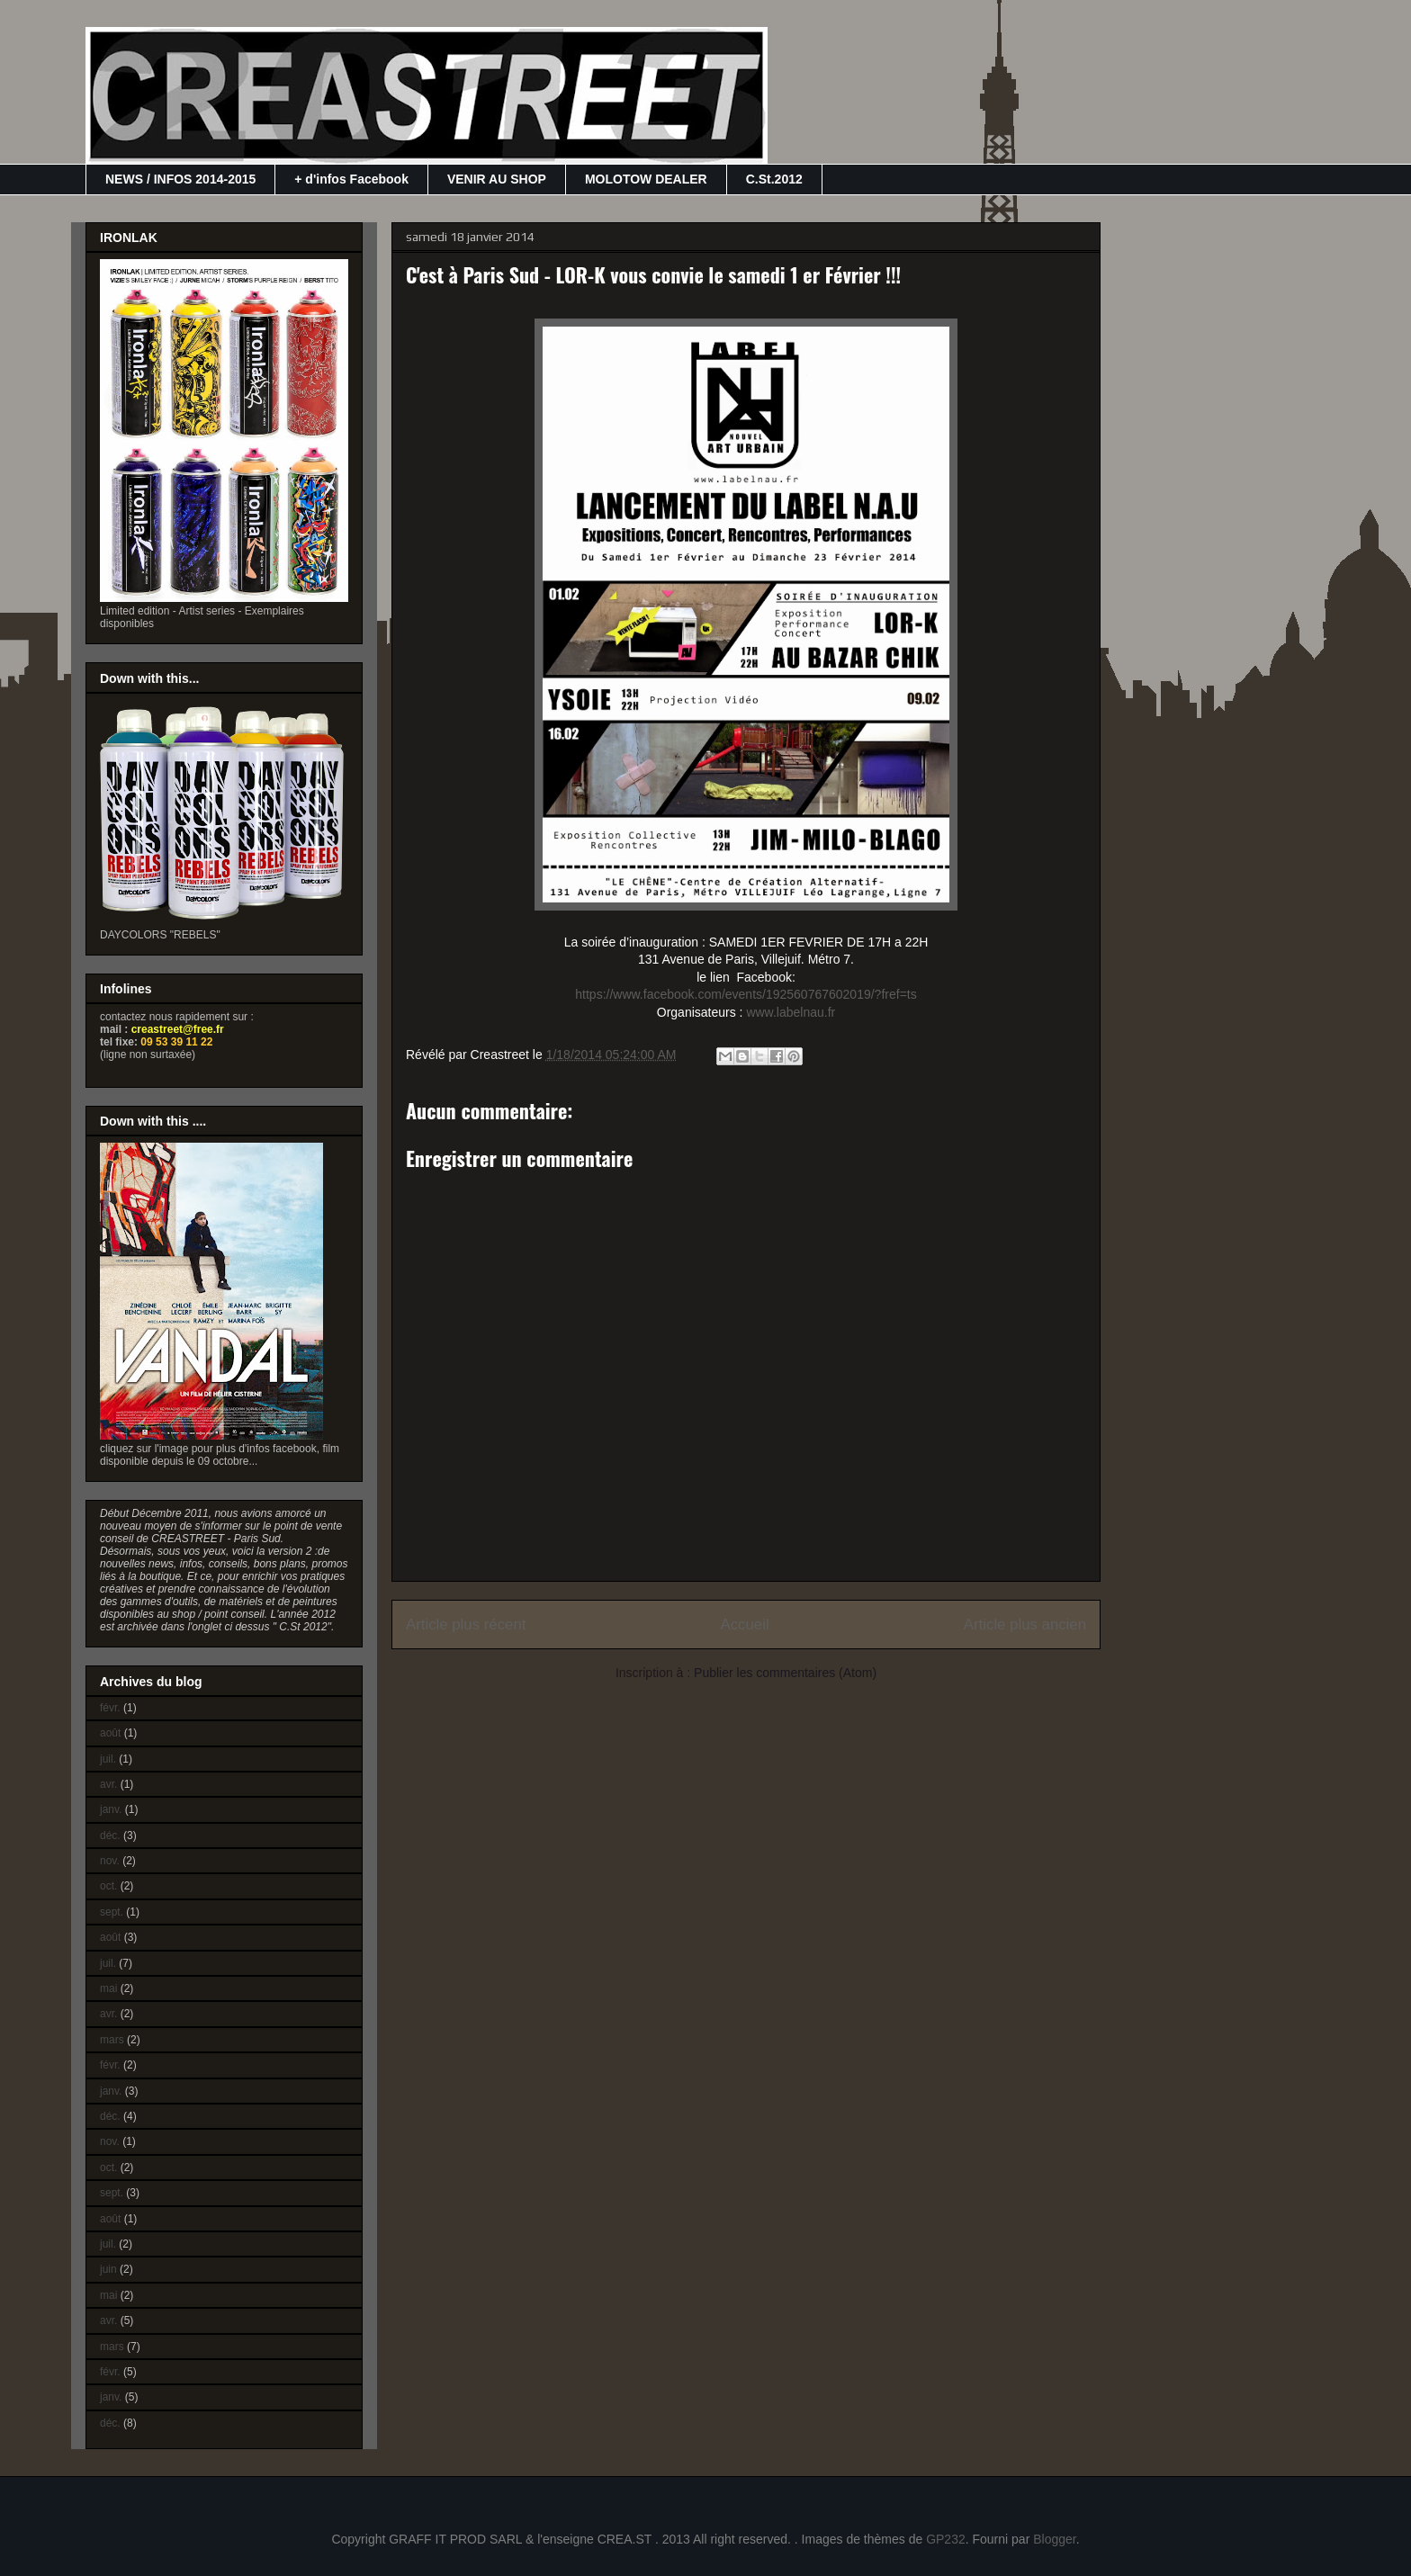  I want to click on avr., so click(108, 1784).